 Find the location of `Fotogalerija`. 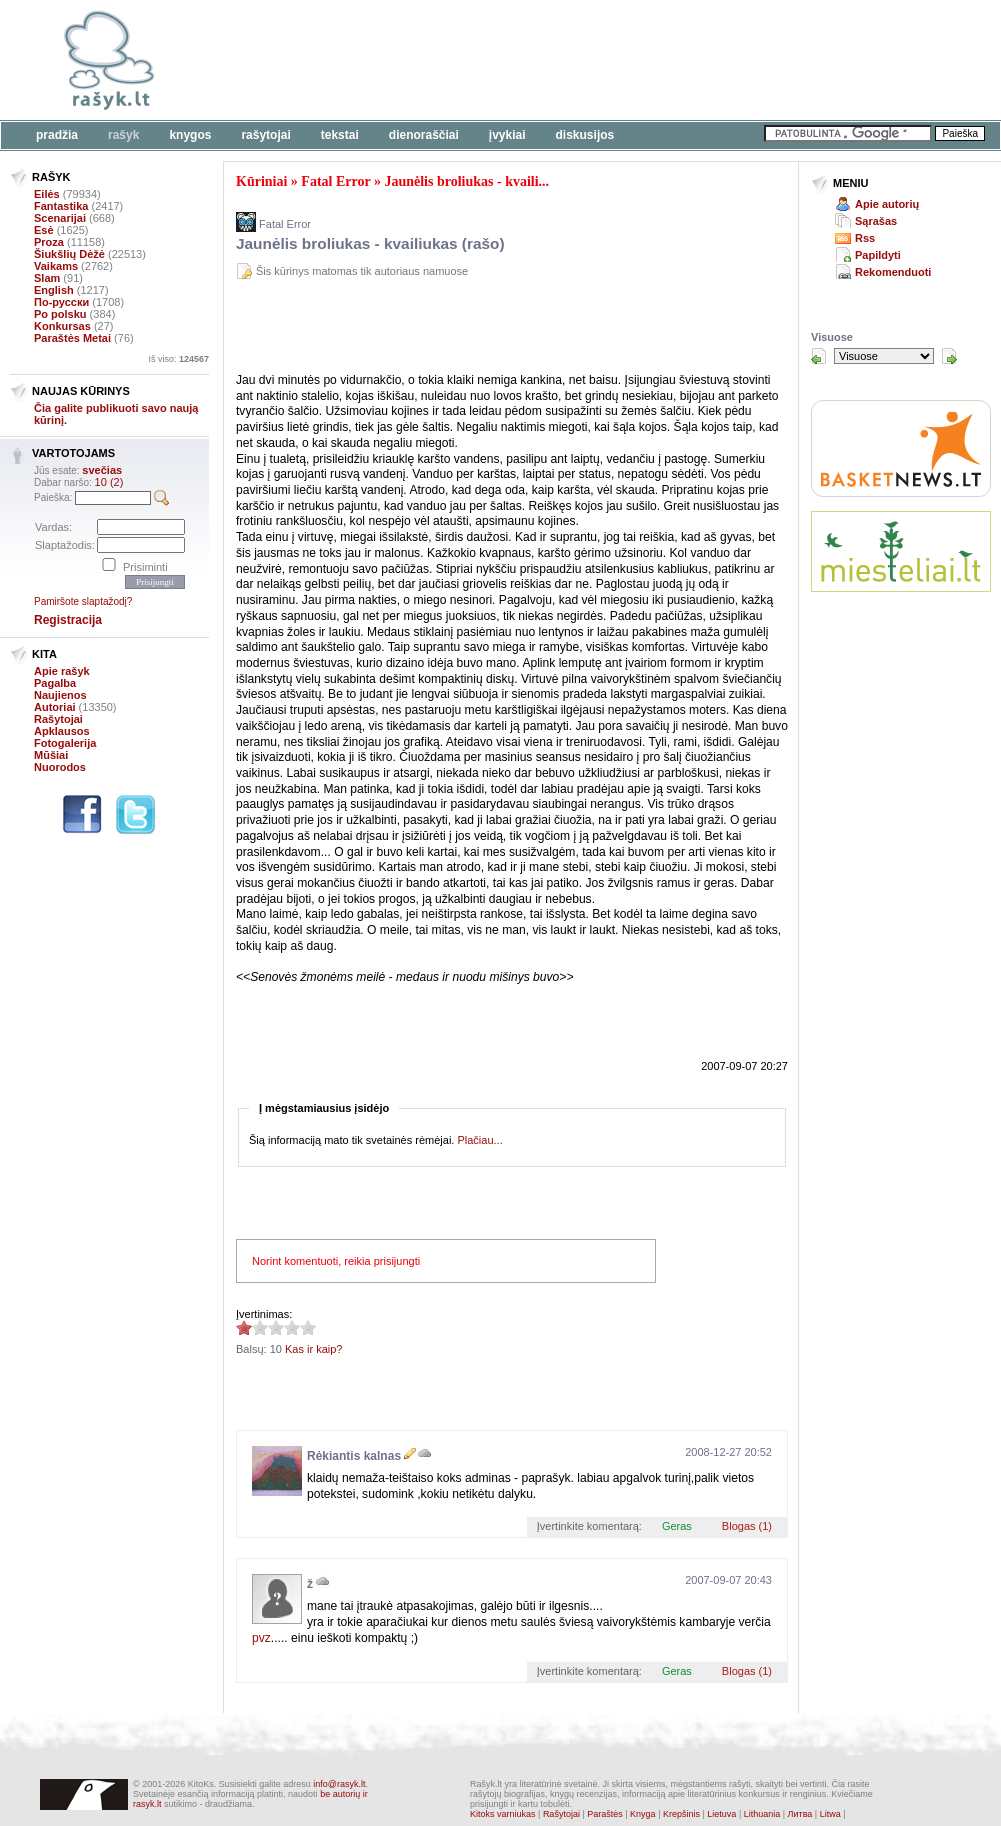

Fotogalerija is located at coordinates (65, 743).